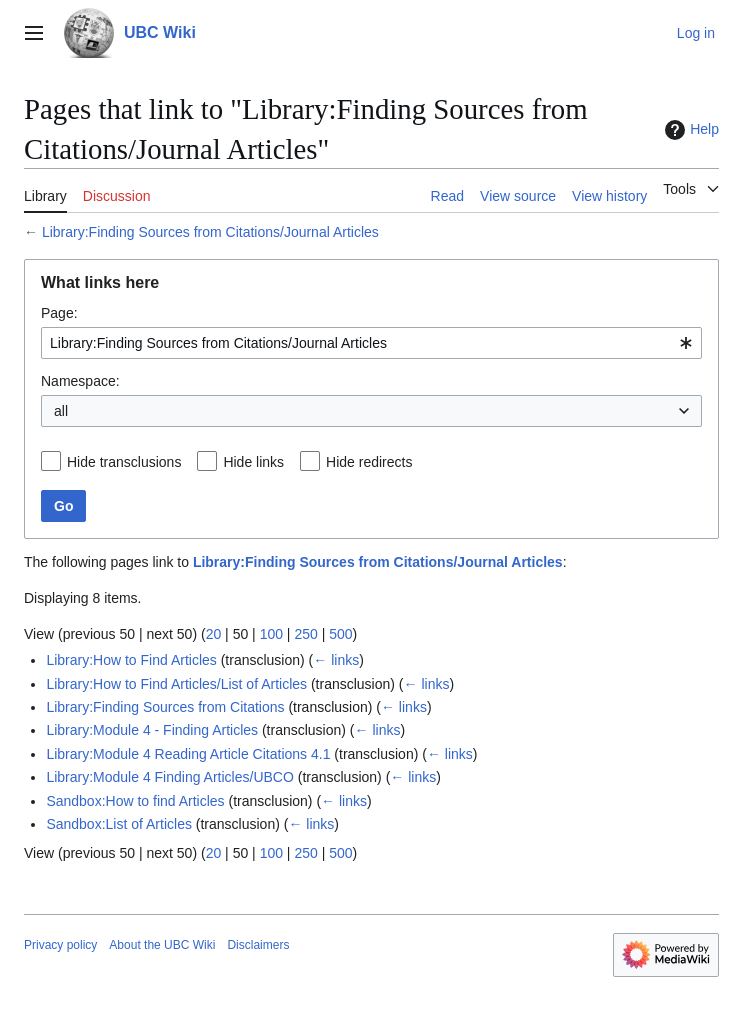 The width and height of the screenshot is (743, 1021). What do you see at coordinates (165, 707) in the screenshot?
I see `Library:Finding Sources from Citations` at bounding box center [165, 707].